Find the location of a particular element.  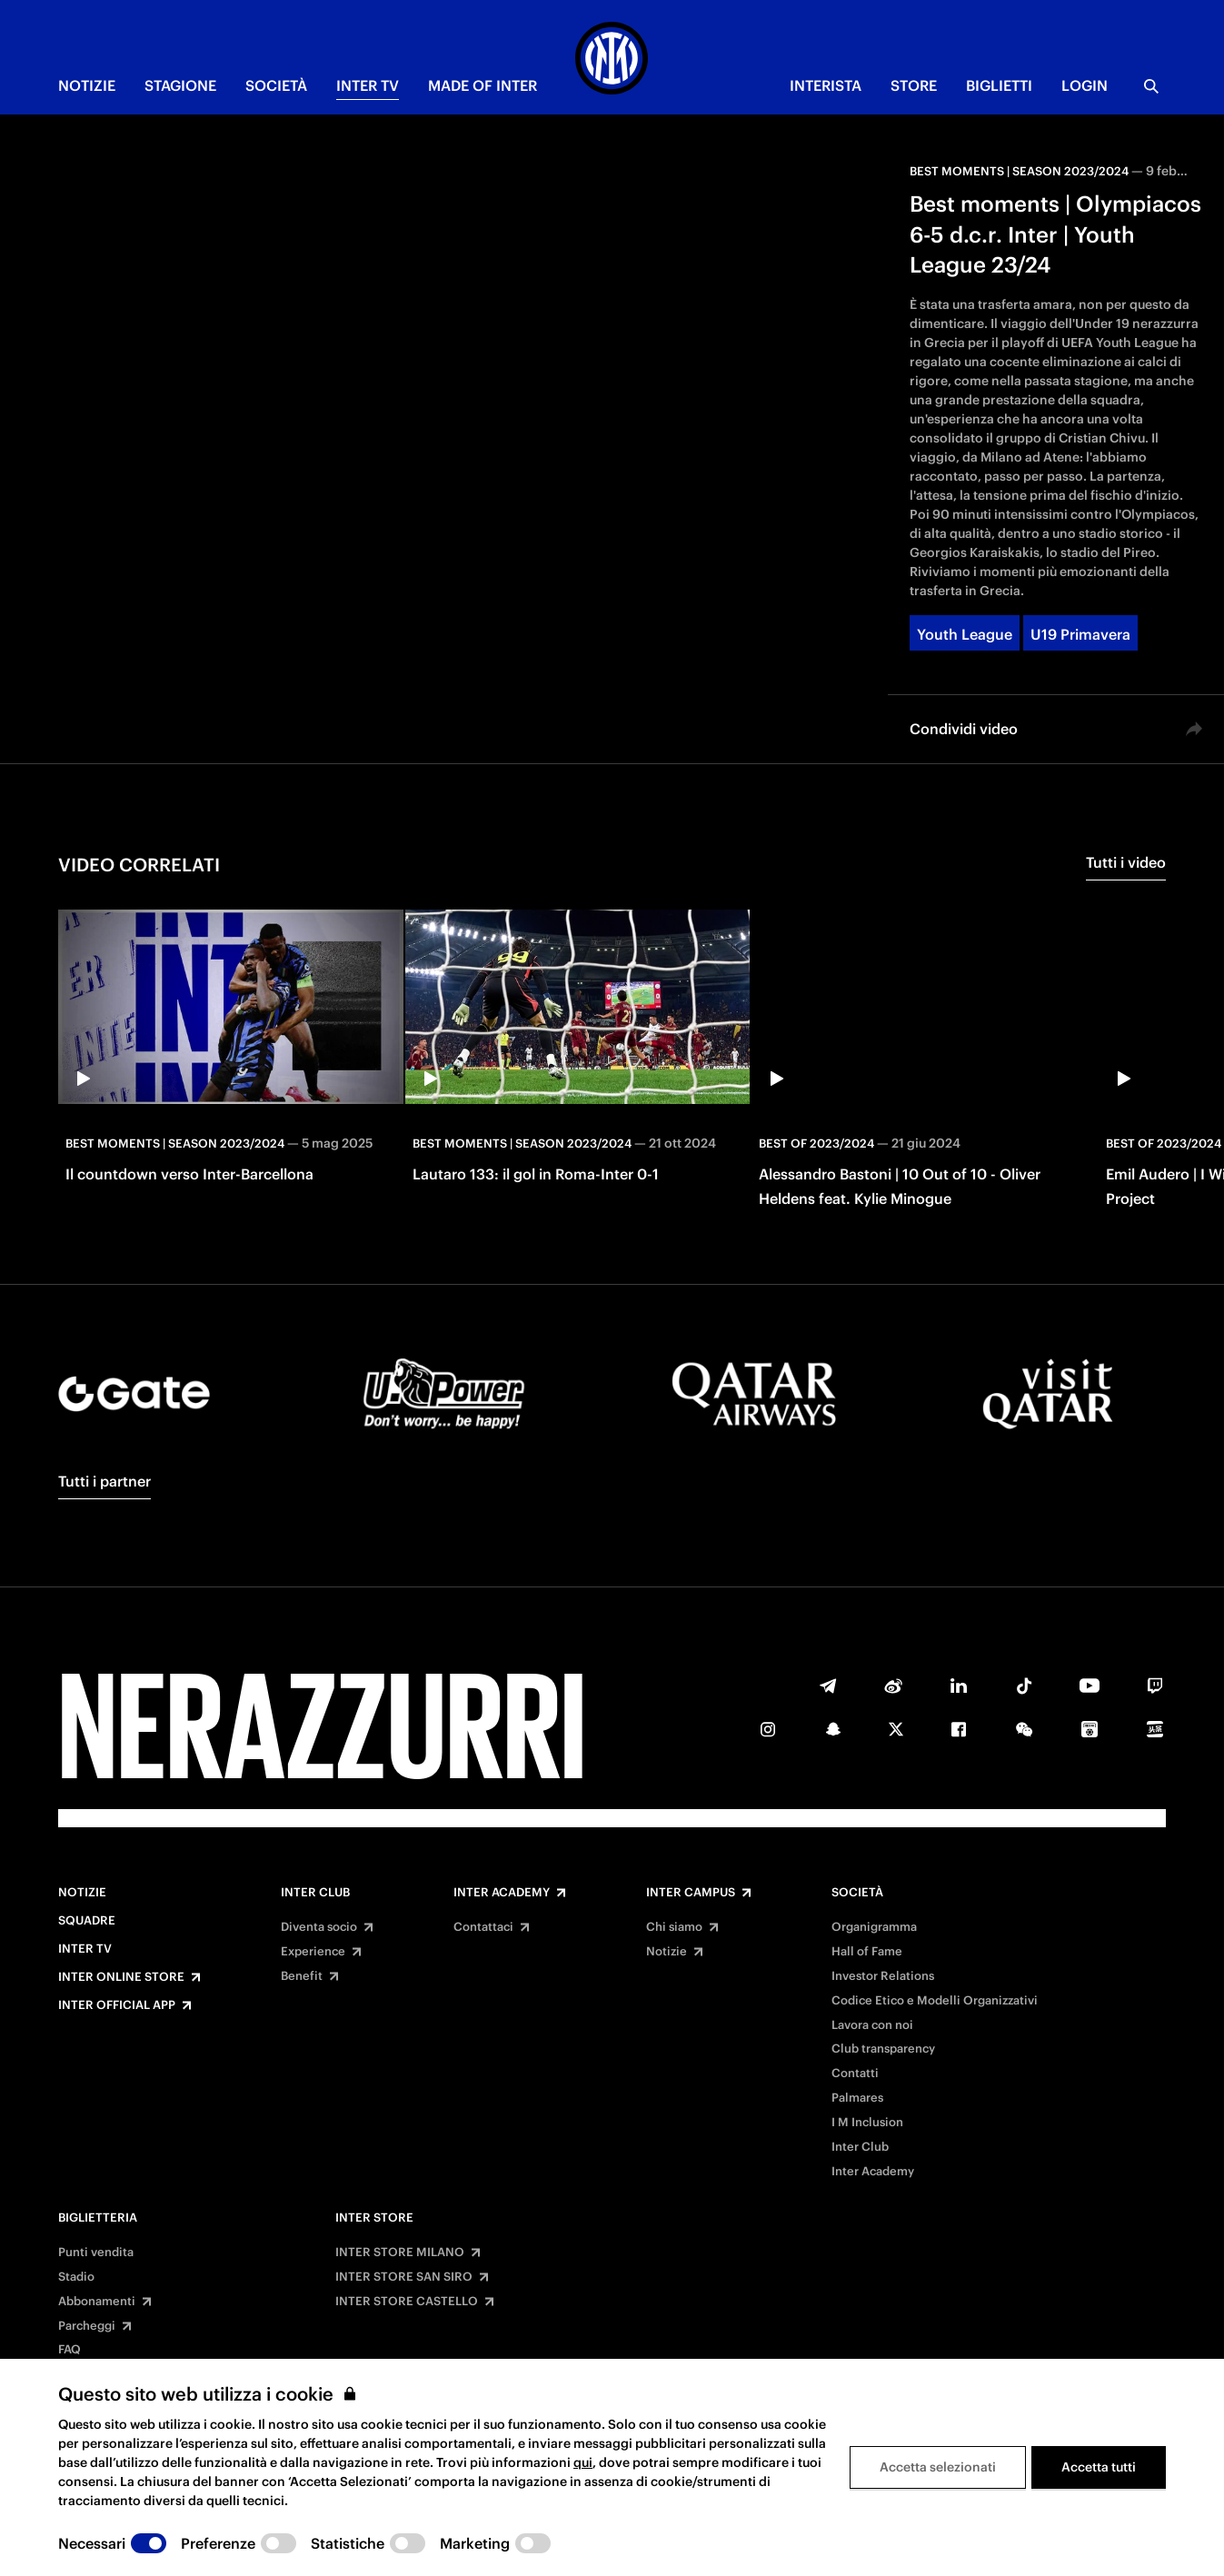

Login is located at coordinates (1084, 85).